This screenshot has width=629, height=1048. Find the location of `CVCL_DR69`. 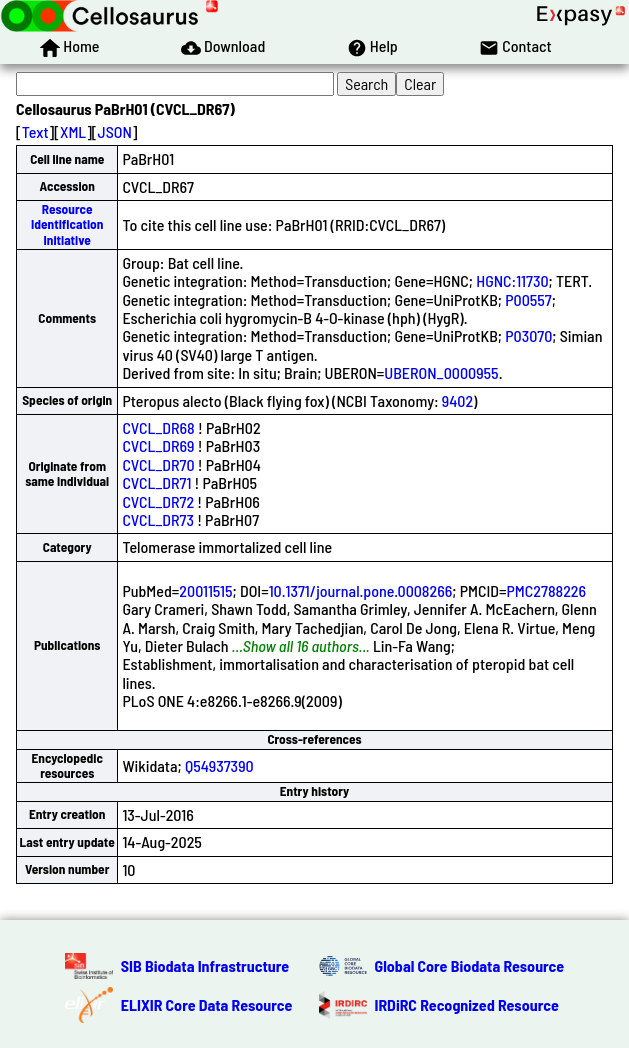

CVCL_DR69 is located at coordinates (158, 445).